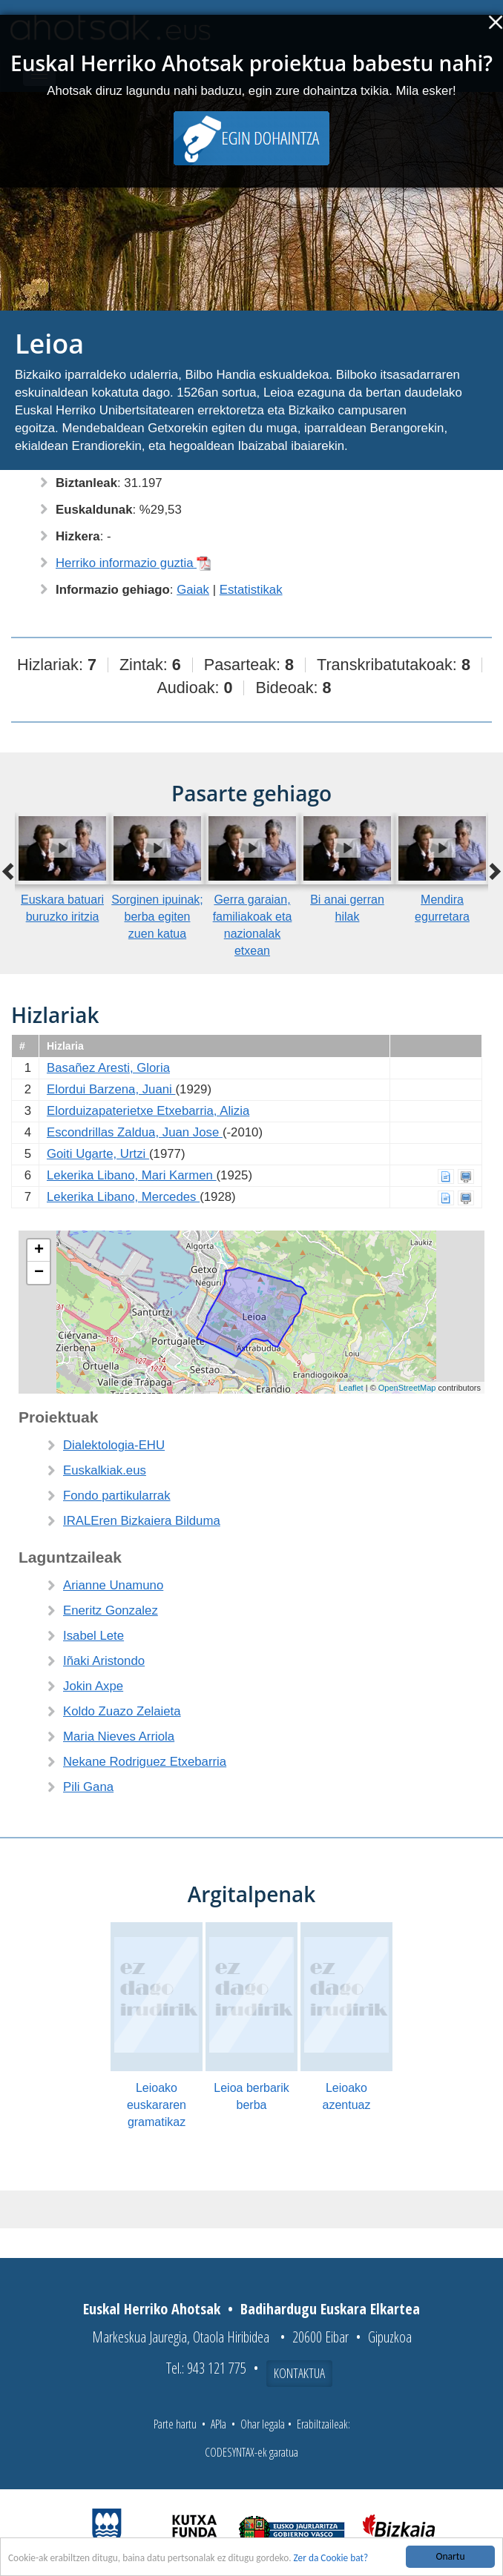 The width and height of the screenshot is (503, 2576). I want to click on Dialektologia-EHU, so click(114, 1445).